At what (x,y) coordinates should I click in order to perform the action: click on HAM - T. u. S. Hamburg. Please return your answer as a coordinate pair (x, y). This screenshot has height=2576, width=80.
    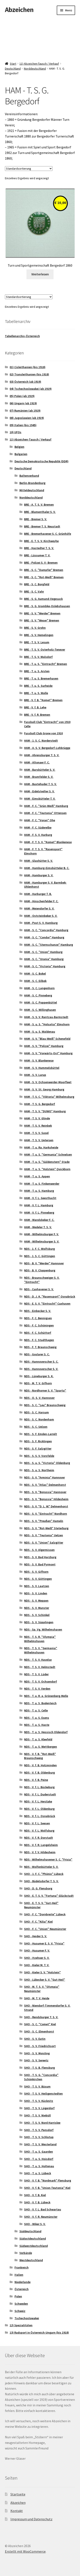
    Looking at the image, I should click on (39, 1191).